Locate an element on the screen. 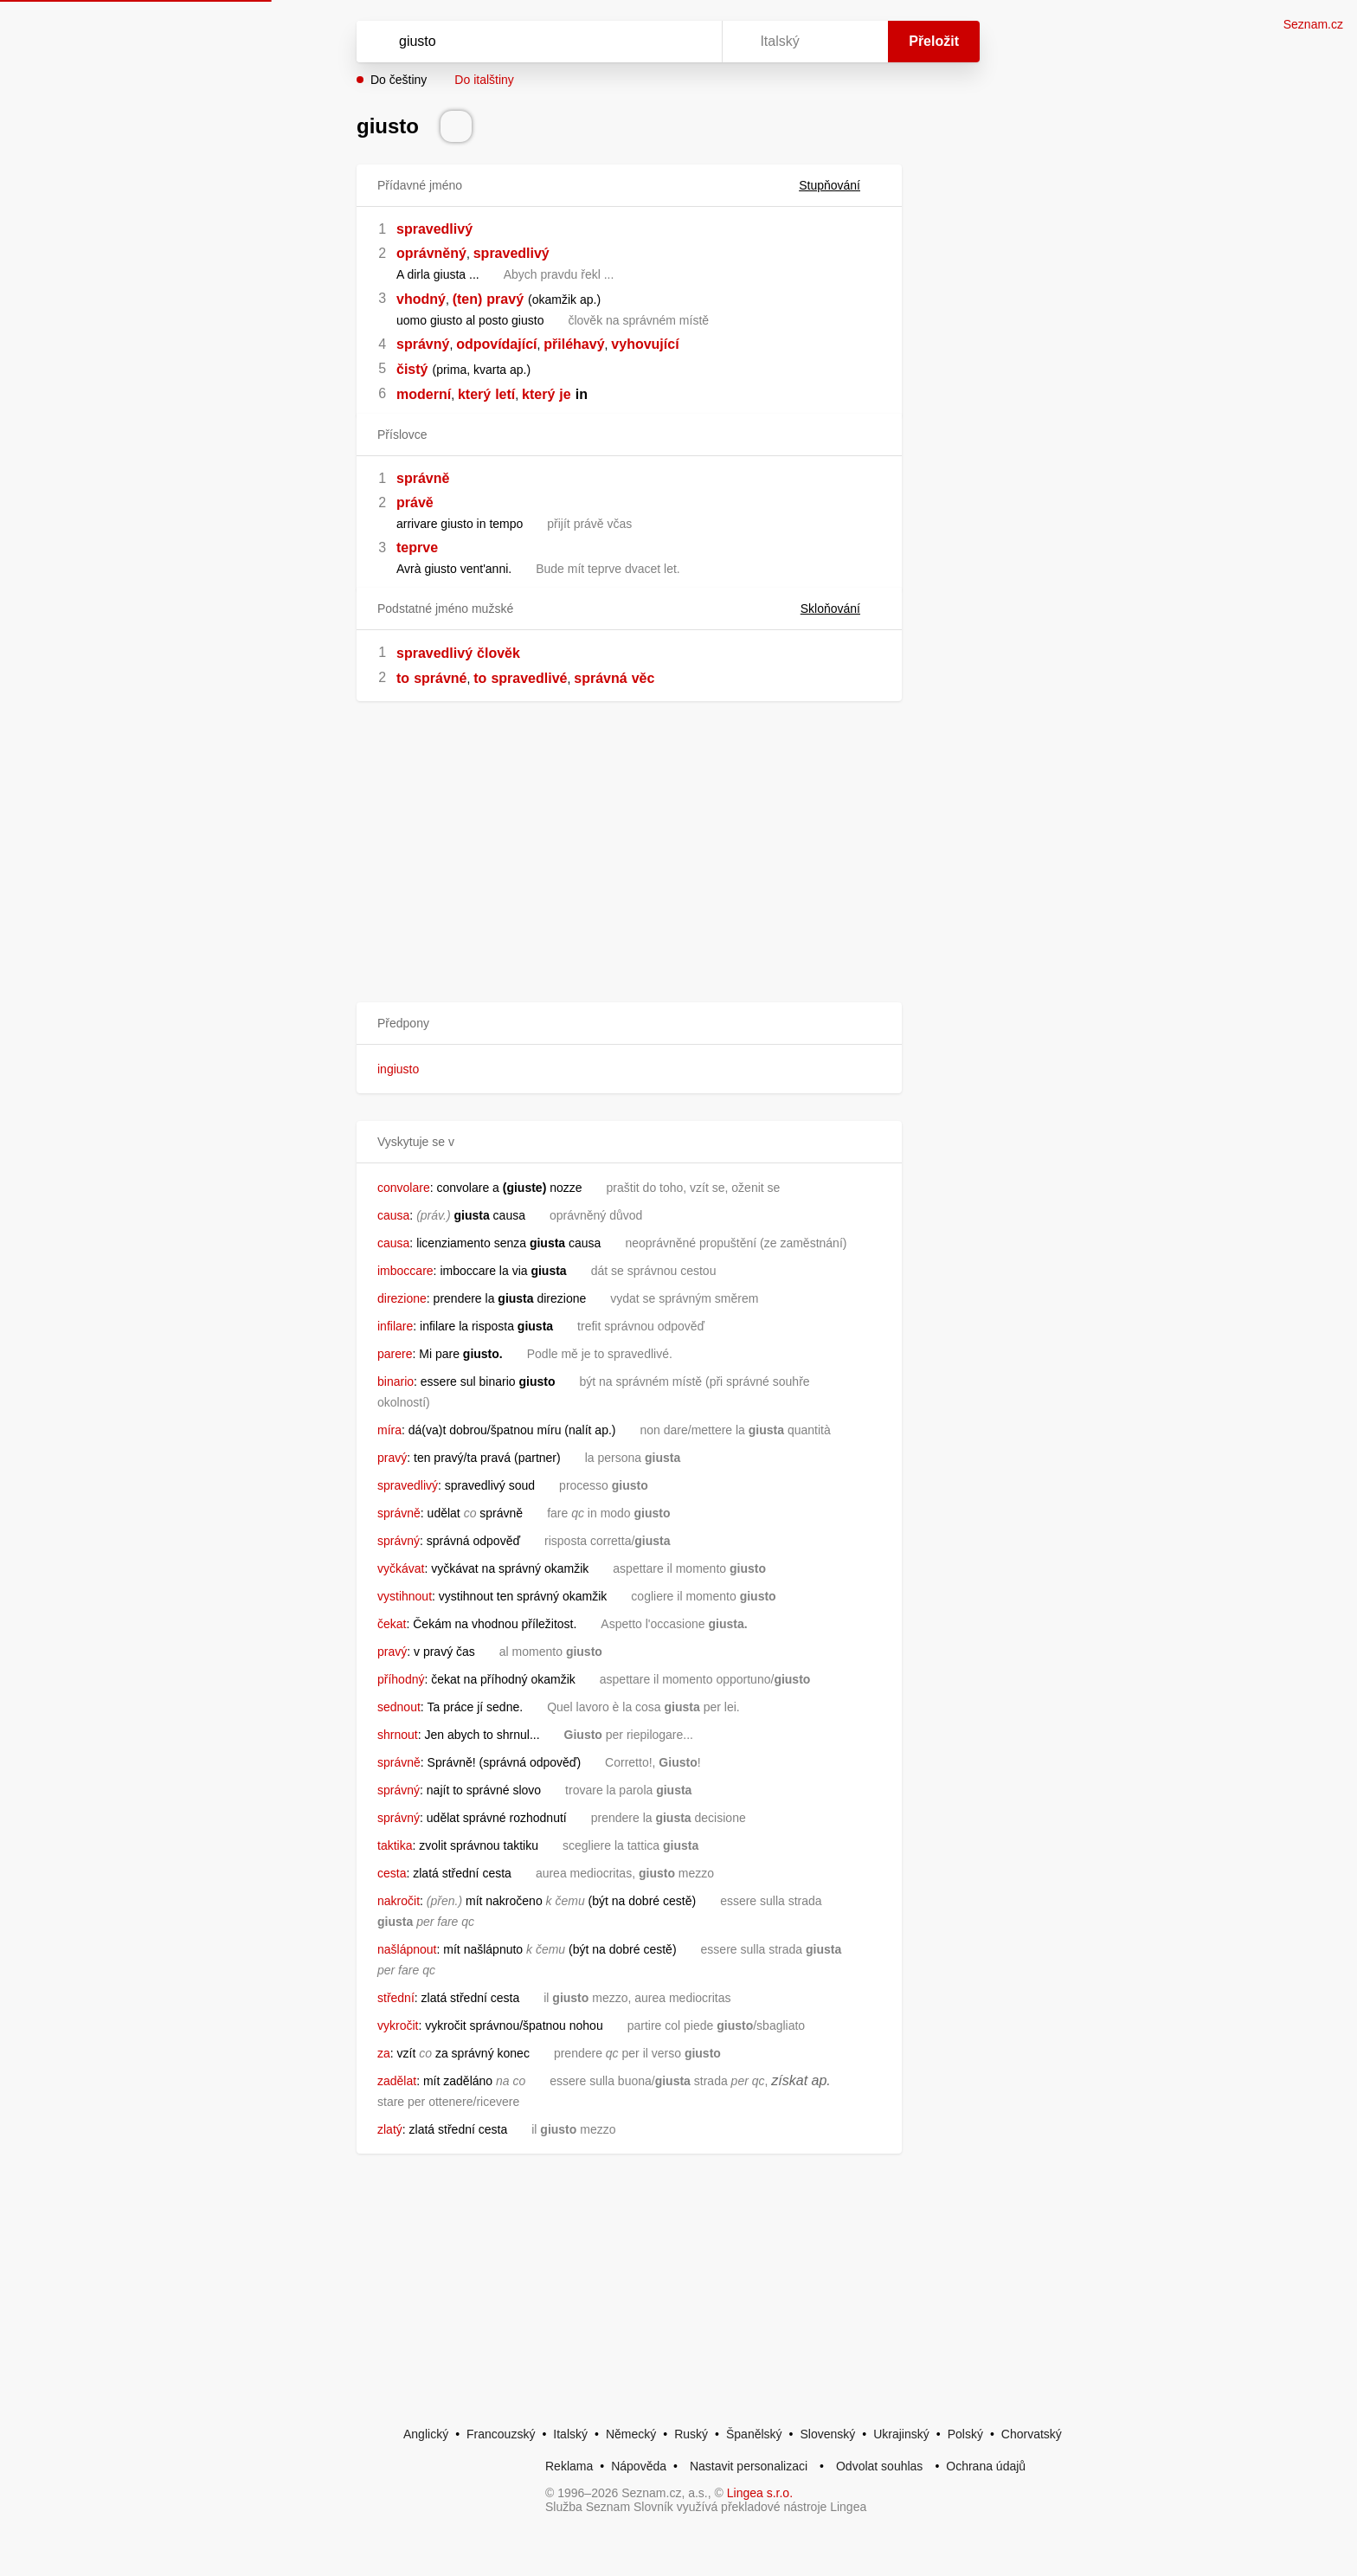  Stupňování is located at coordinates (840, 185).